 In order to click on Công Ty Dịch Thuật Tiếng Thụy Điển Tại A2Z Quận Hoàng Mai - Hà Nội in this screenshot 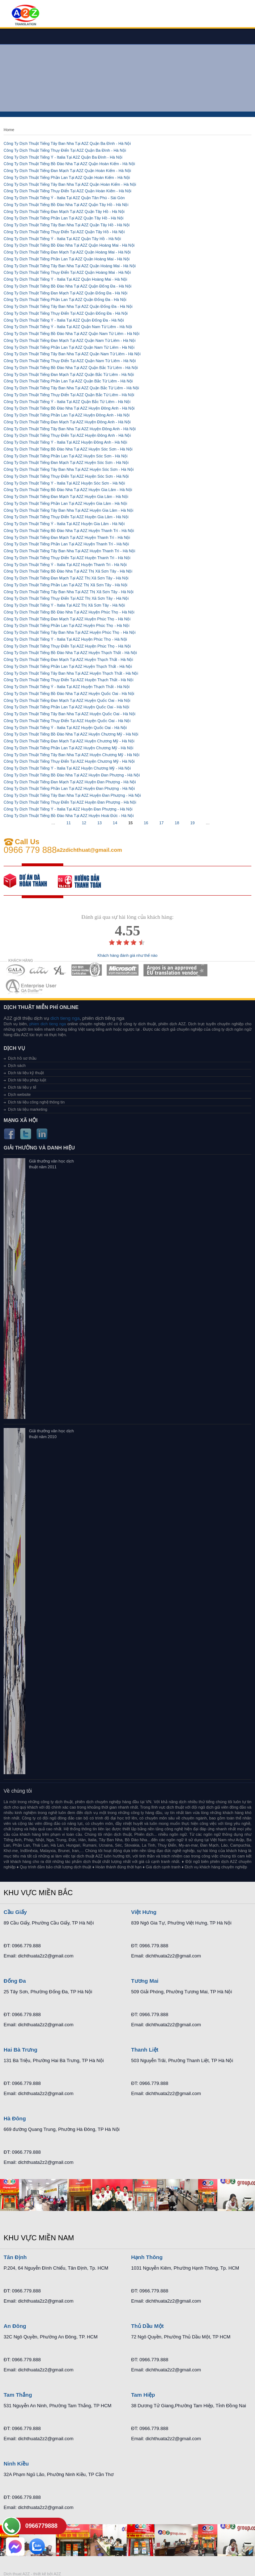, I will do `click(67, 272)`.